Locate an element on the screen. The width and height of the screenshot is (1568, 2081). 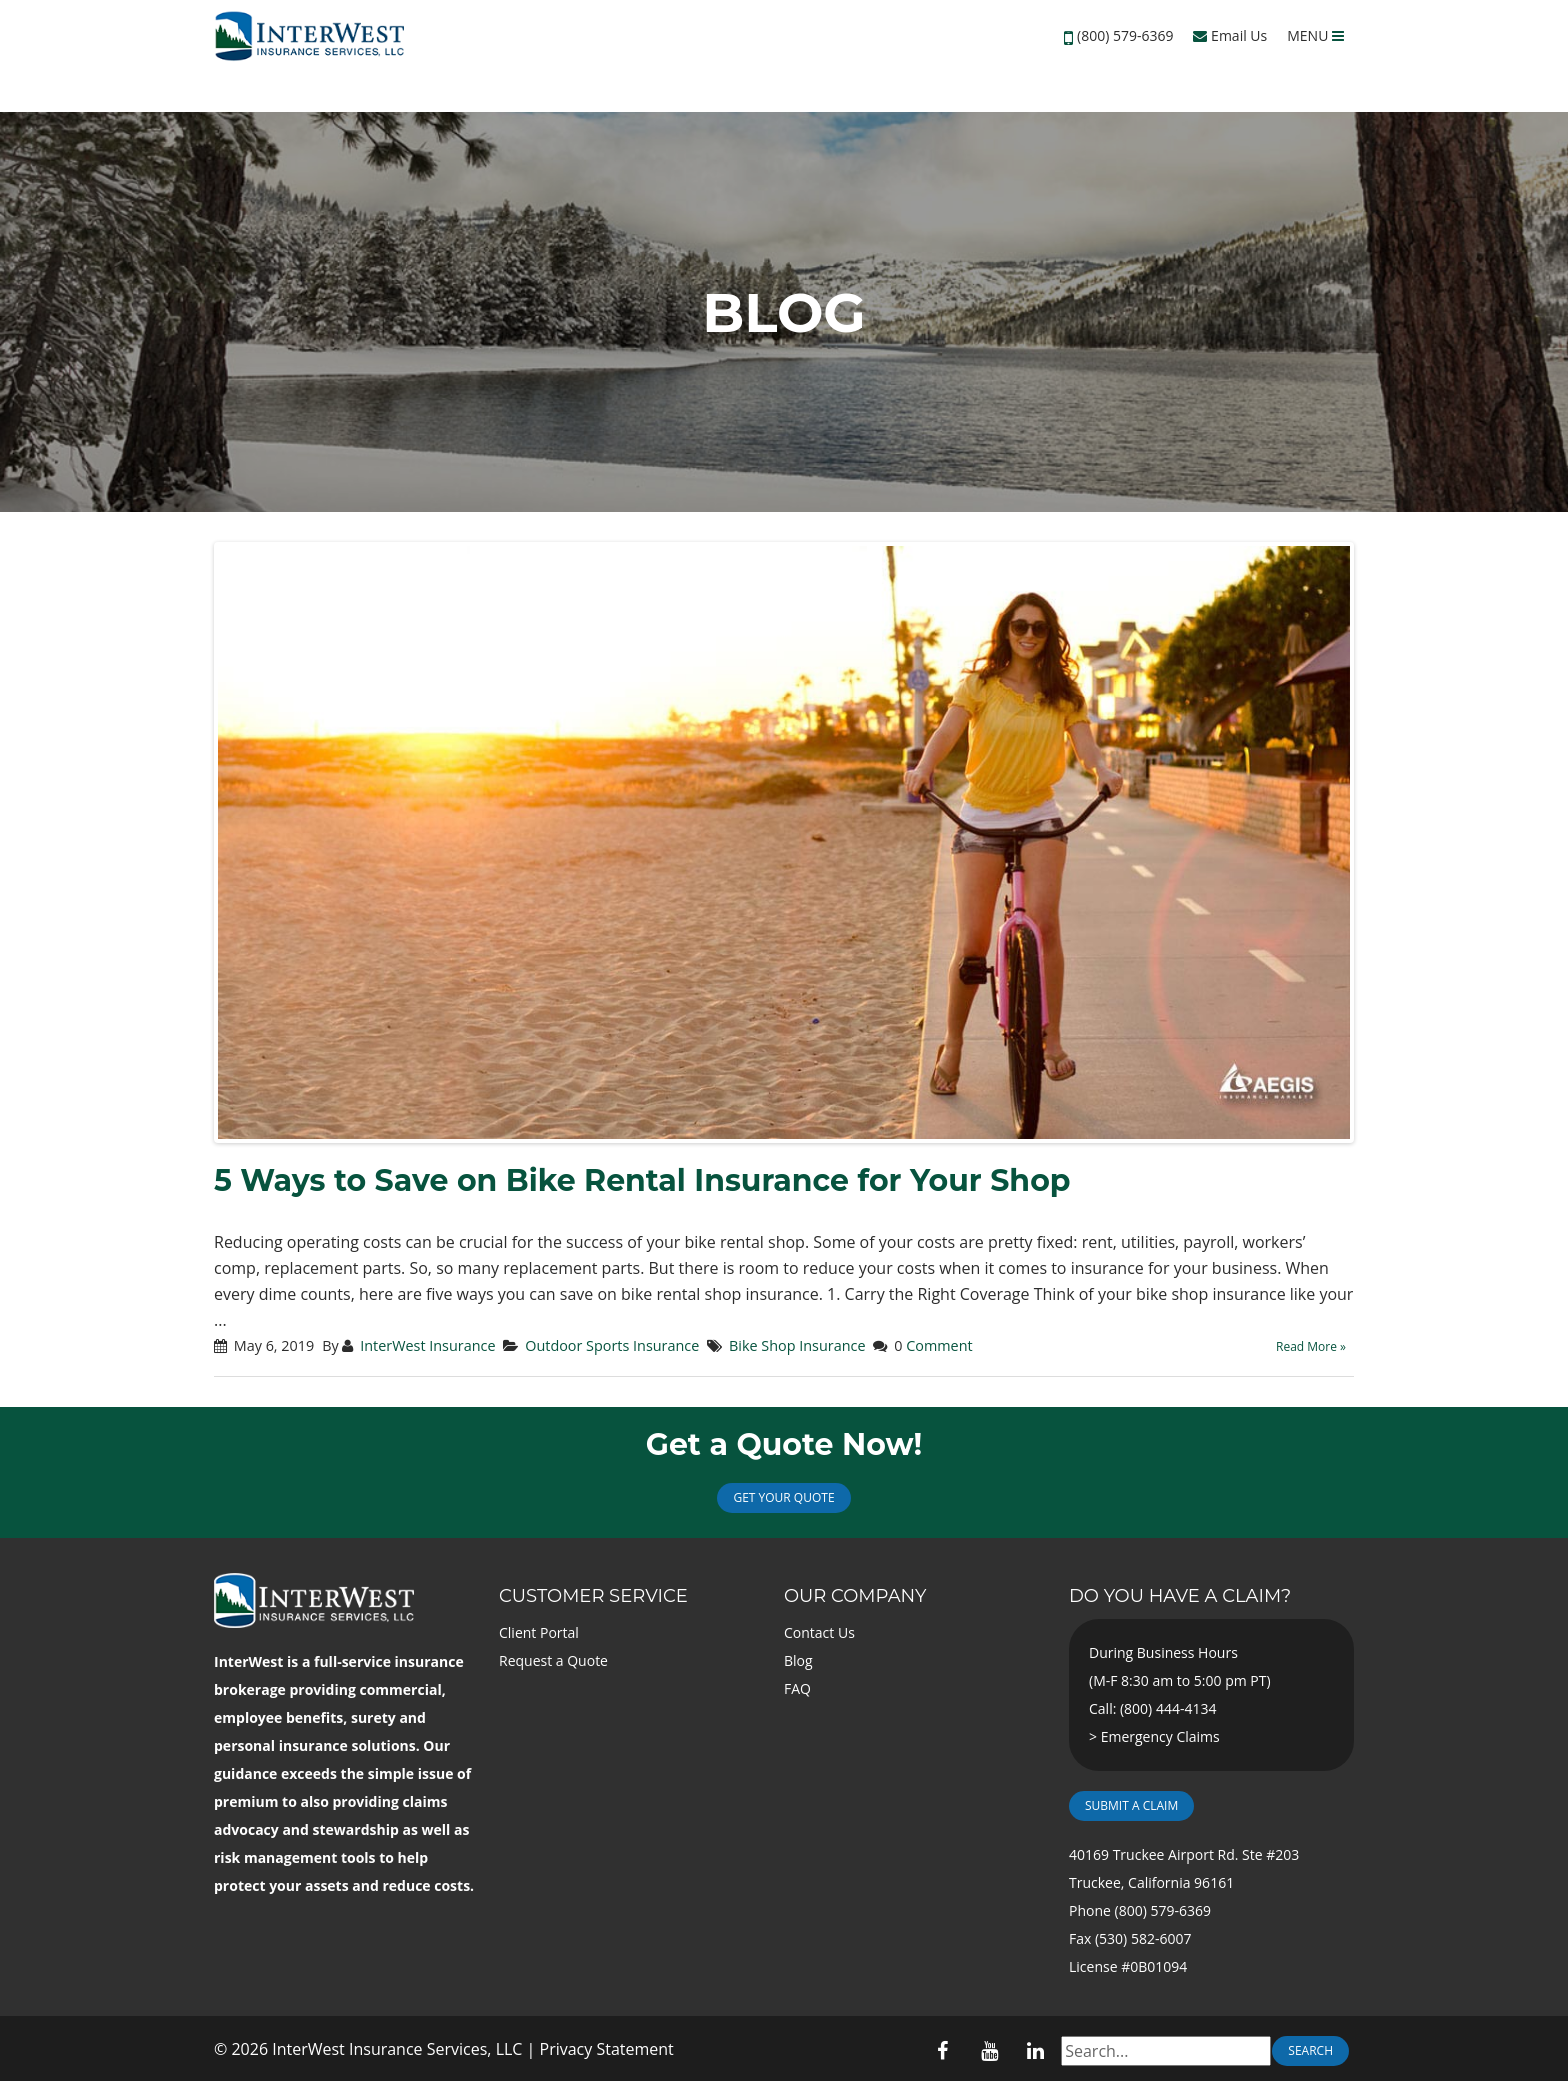
InterWest Insurance is located at coordinates (427, 1345).